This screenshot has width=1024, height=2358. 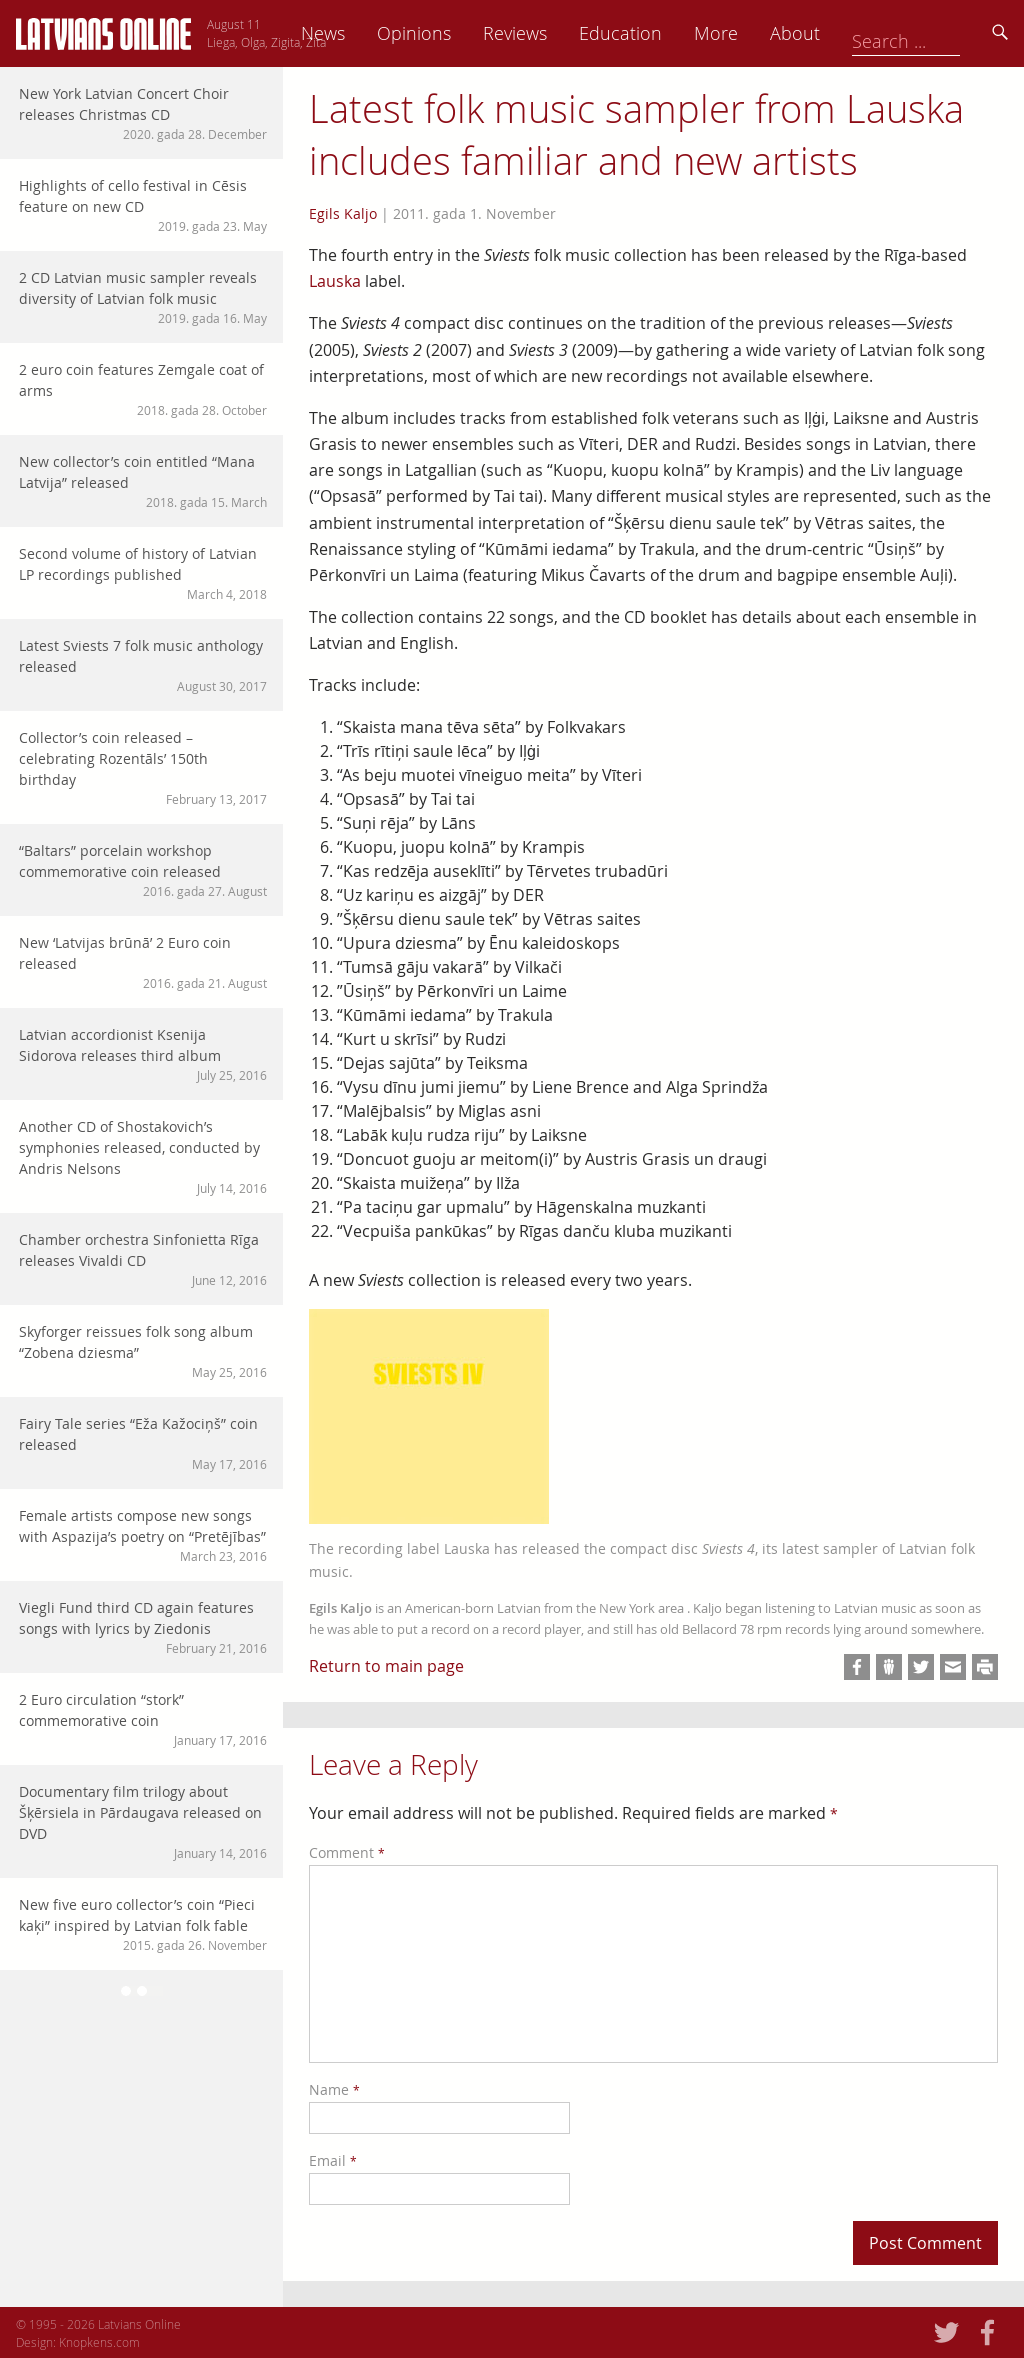 What do you see at coordinates (143, 1351) in the screenshot?
I see `Skyforger reissues folk song album “Zobena dziesma”` at bounding box center [143, 1351].